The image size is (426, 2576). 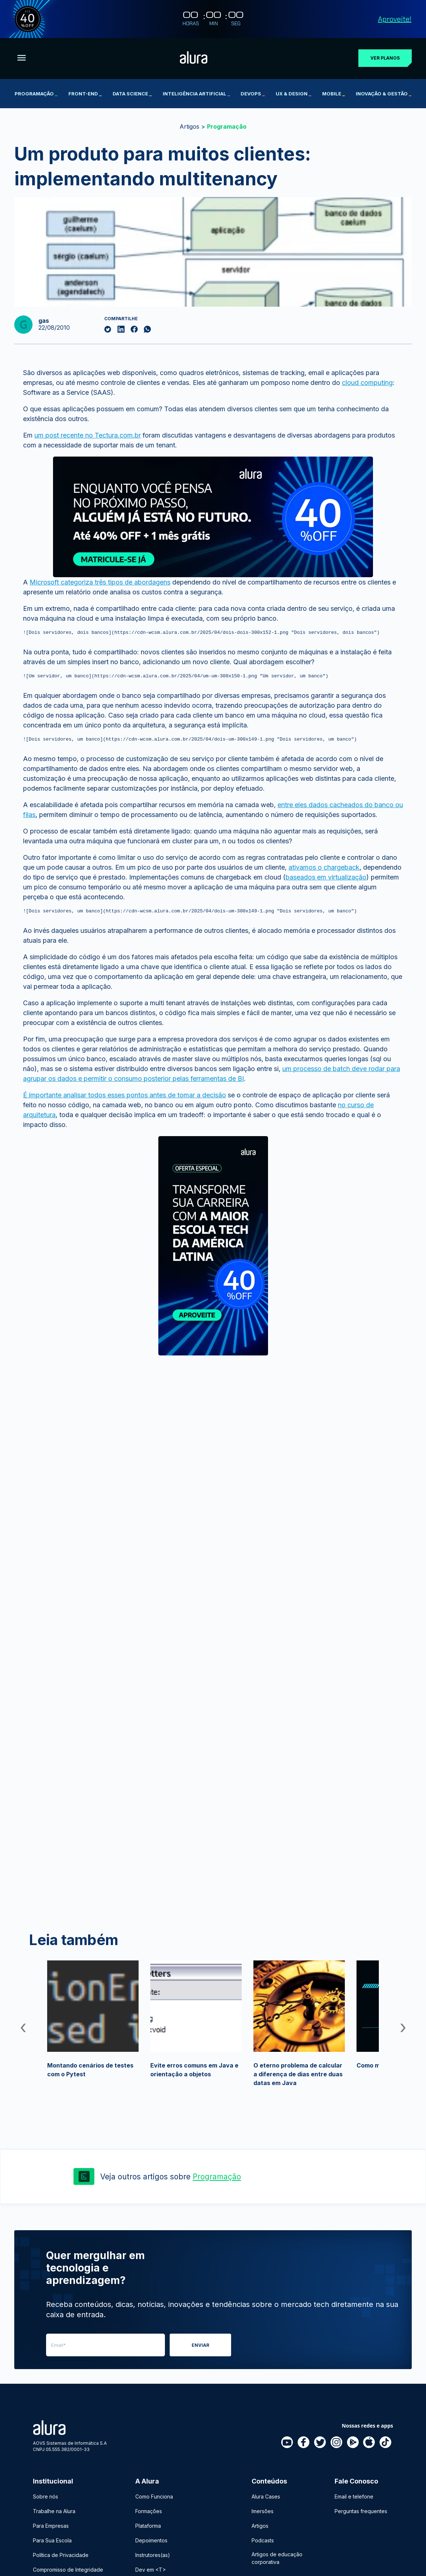 What do you see at coordinates (361, 2511) in the screenshot?
I see `Perguntas frequentes` at bounding box center [361, 2511].